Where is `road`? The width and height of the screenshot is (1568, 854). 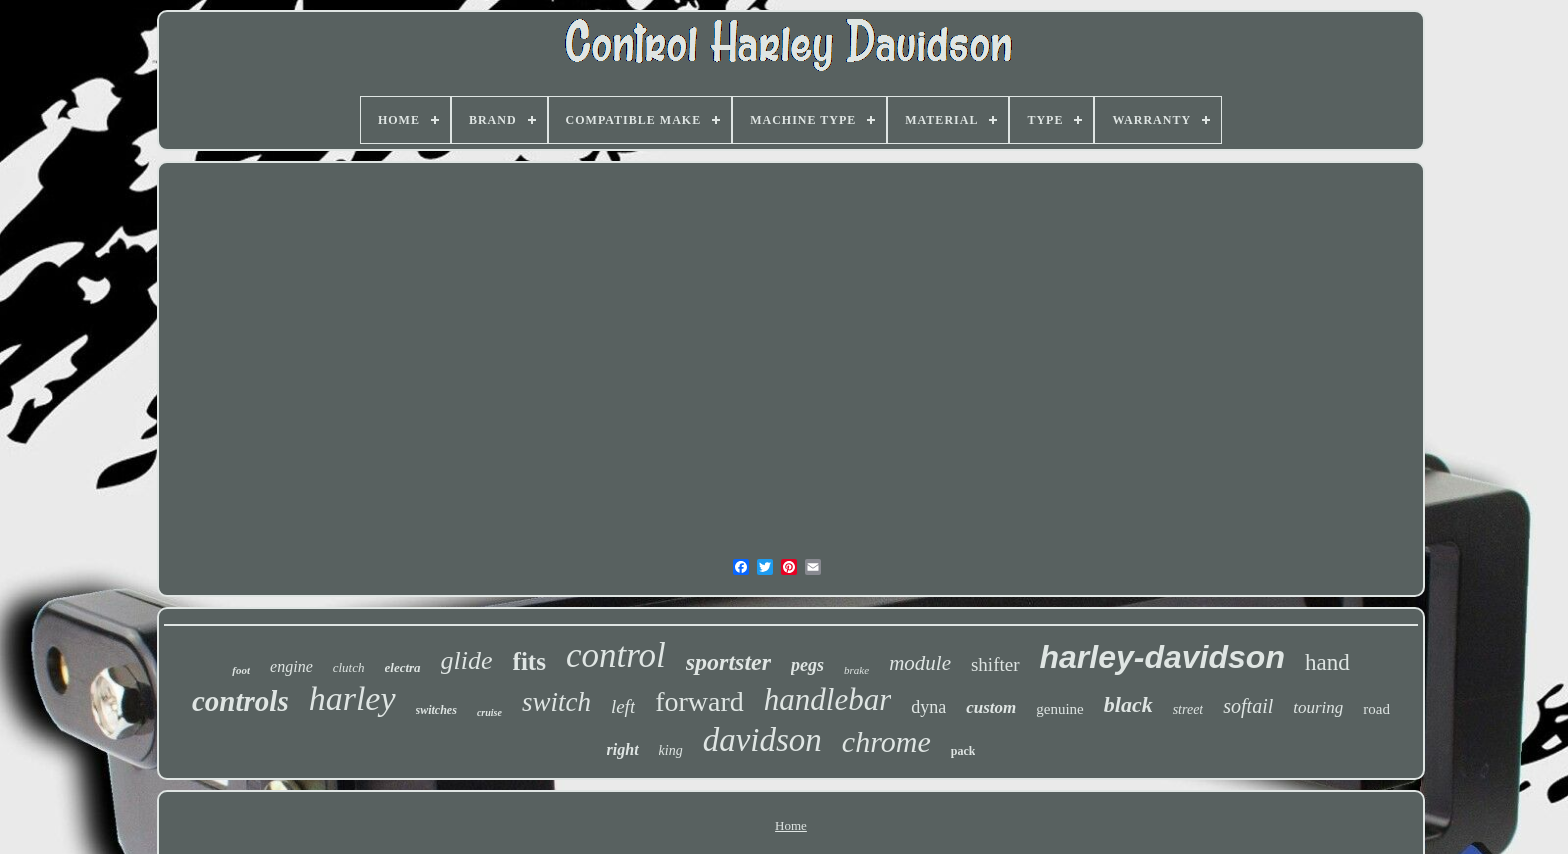
road is located at coordinates (1376, 709).